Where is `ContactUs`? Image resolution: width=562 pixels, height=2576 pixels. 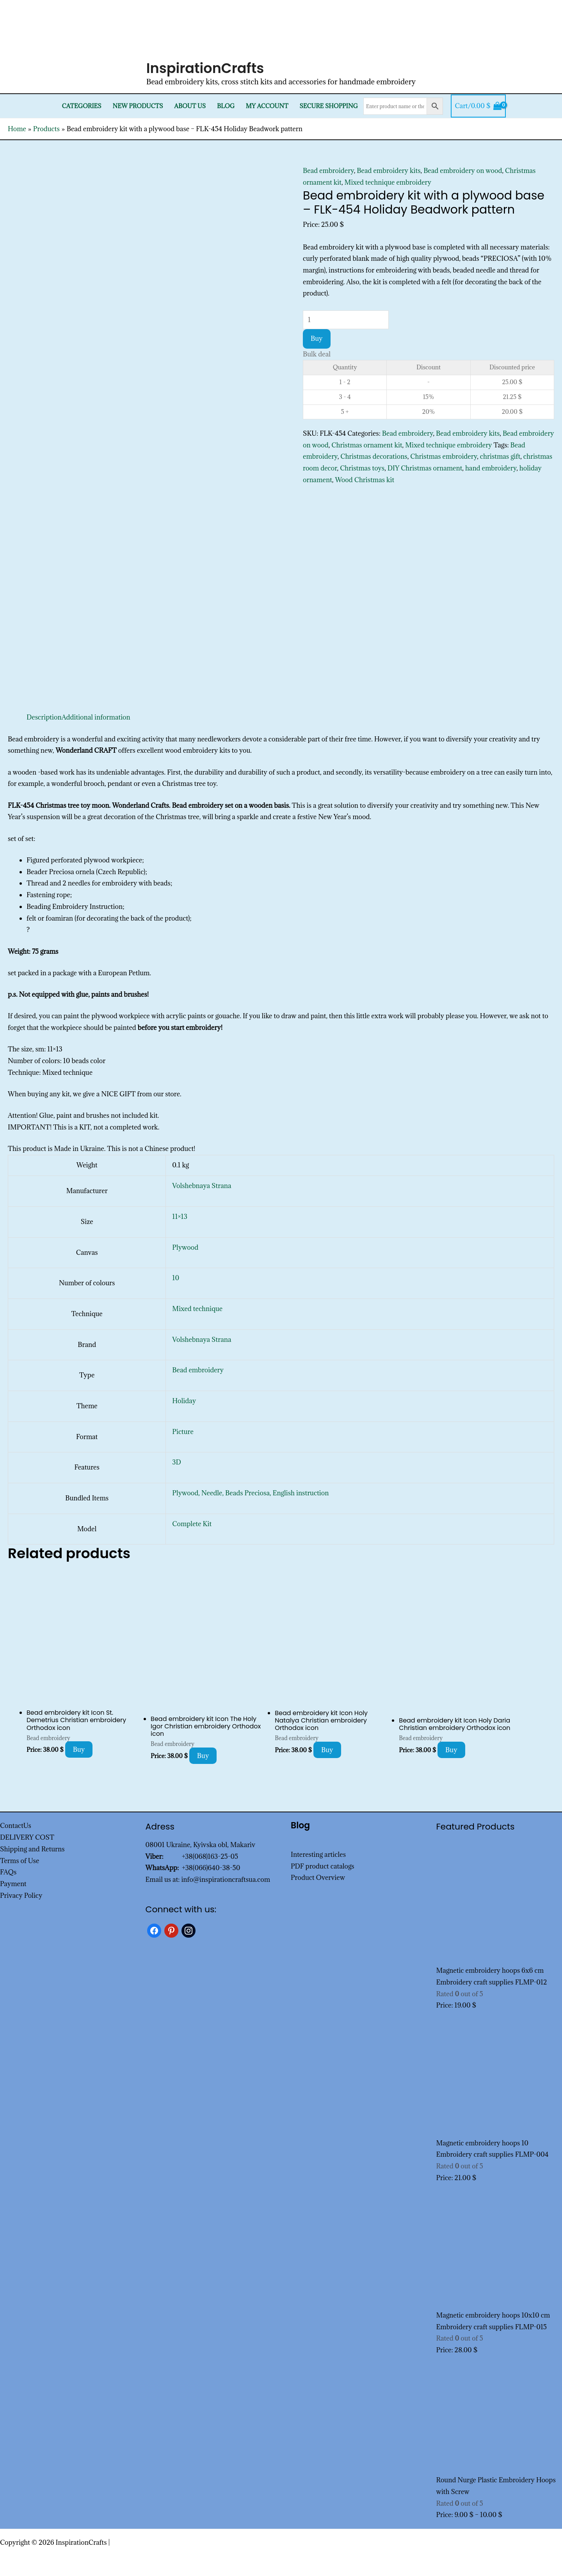
ContactUs is located at coordinates (15, 1825).